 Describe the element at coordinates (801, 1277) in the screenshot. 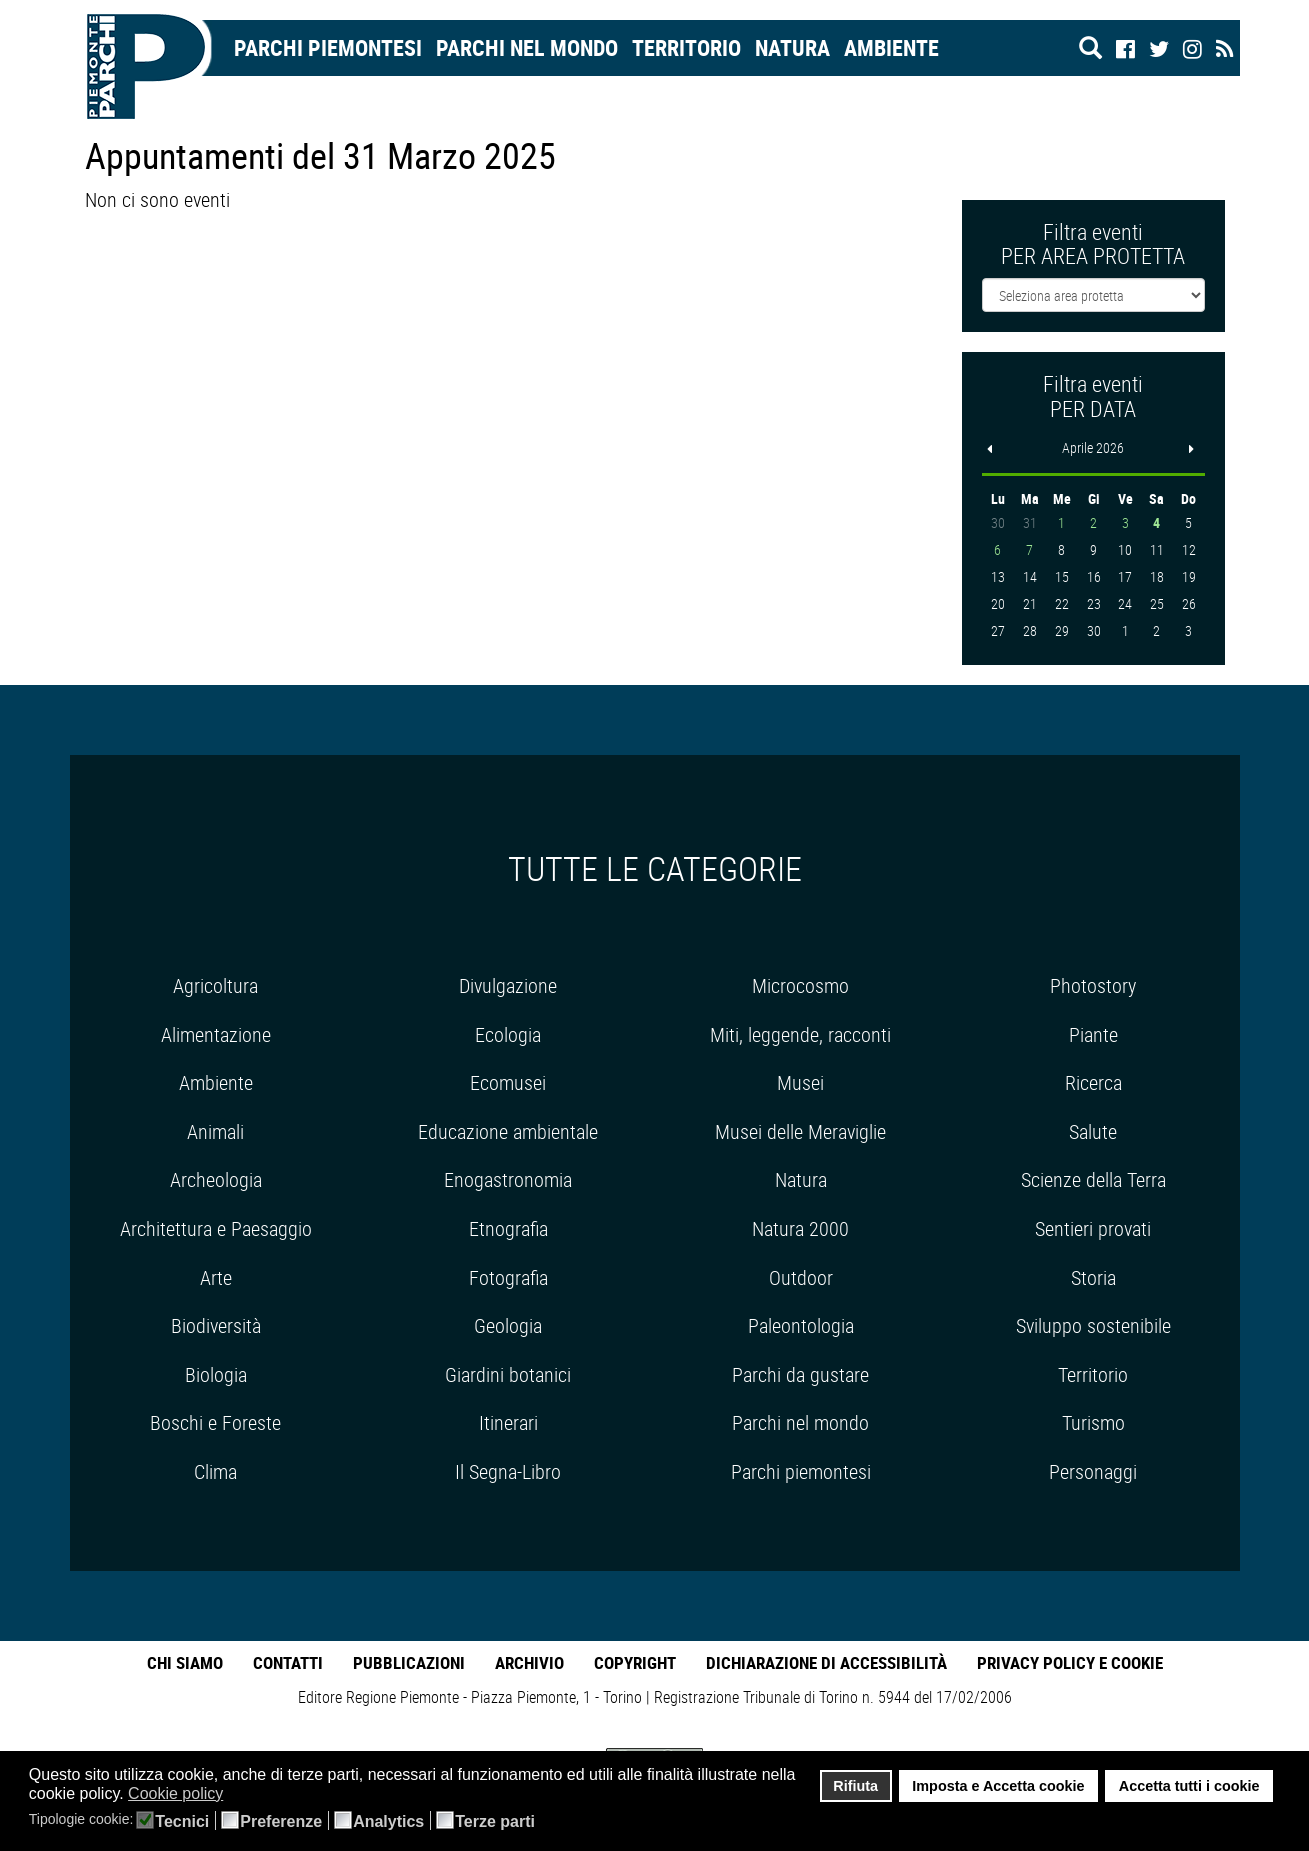

I see `Outdoor` at that location.